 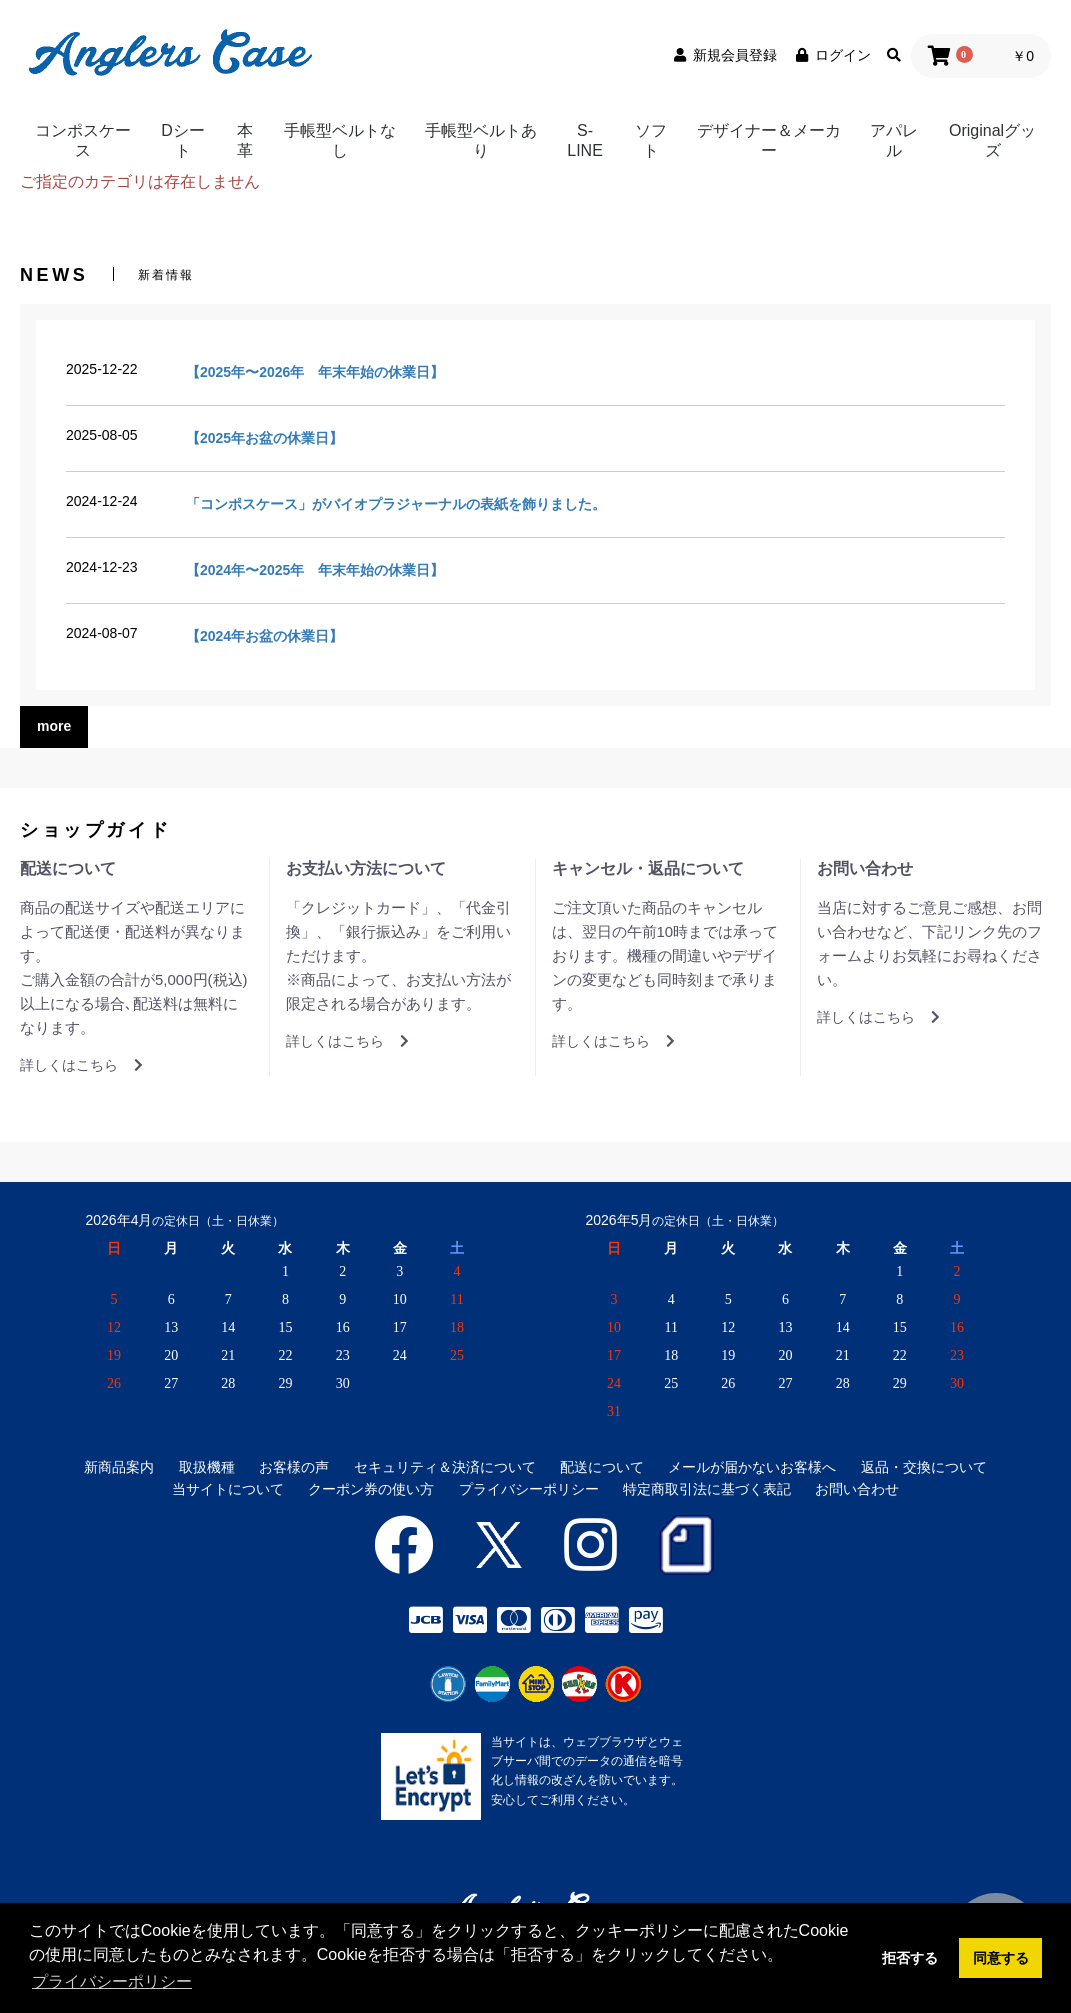 I want to click on Dシート, so click(x=183, y=140).